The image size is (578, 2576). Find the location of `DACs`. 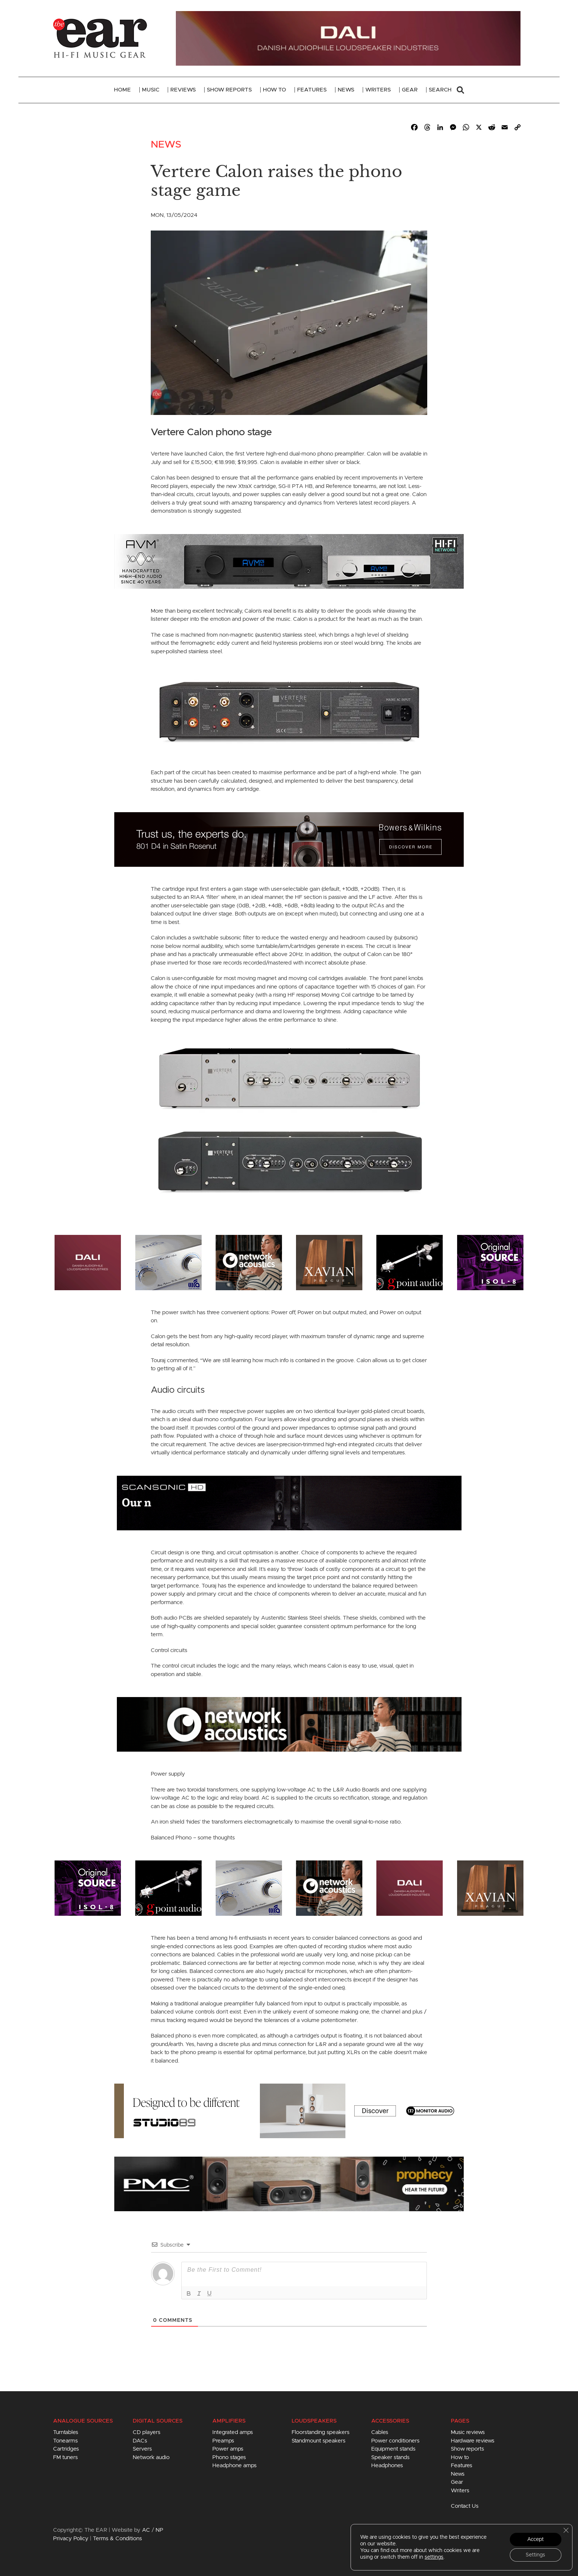

DACs is located at coordinates (140, 2441).